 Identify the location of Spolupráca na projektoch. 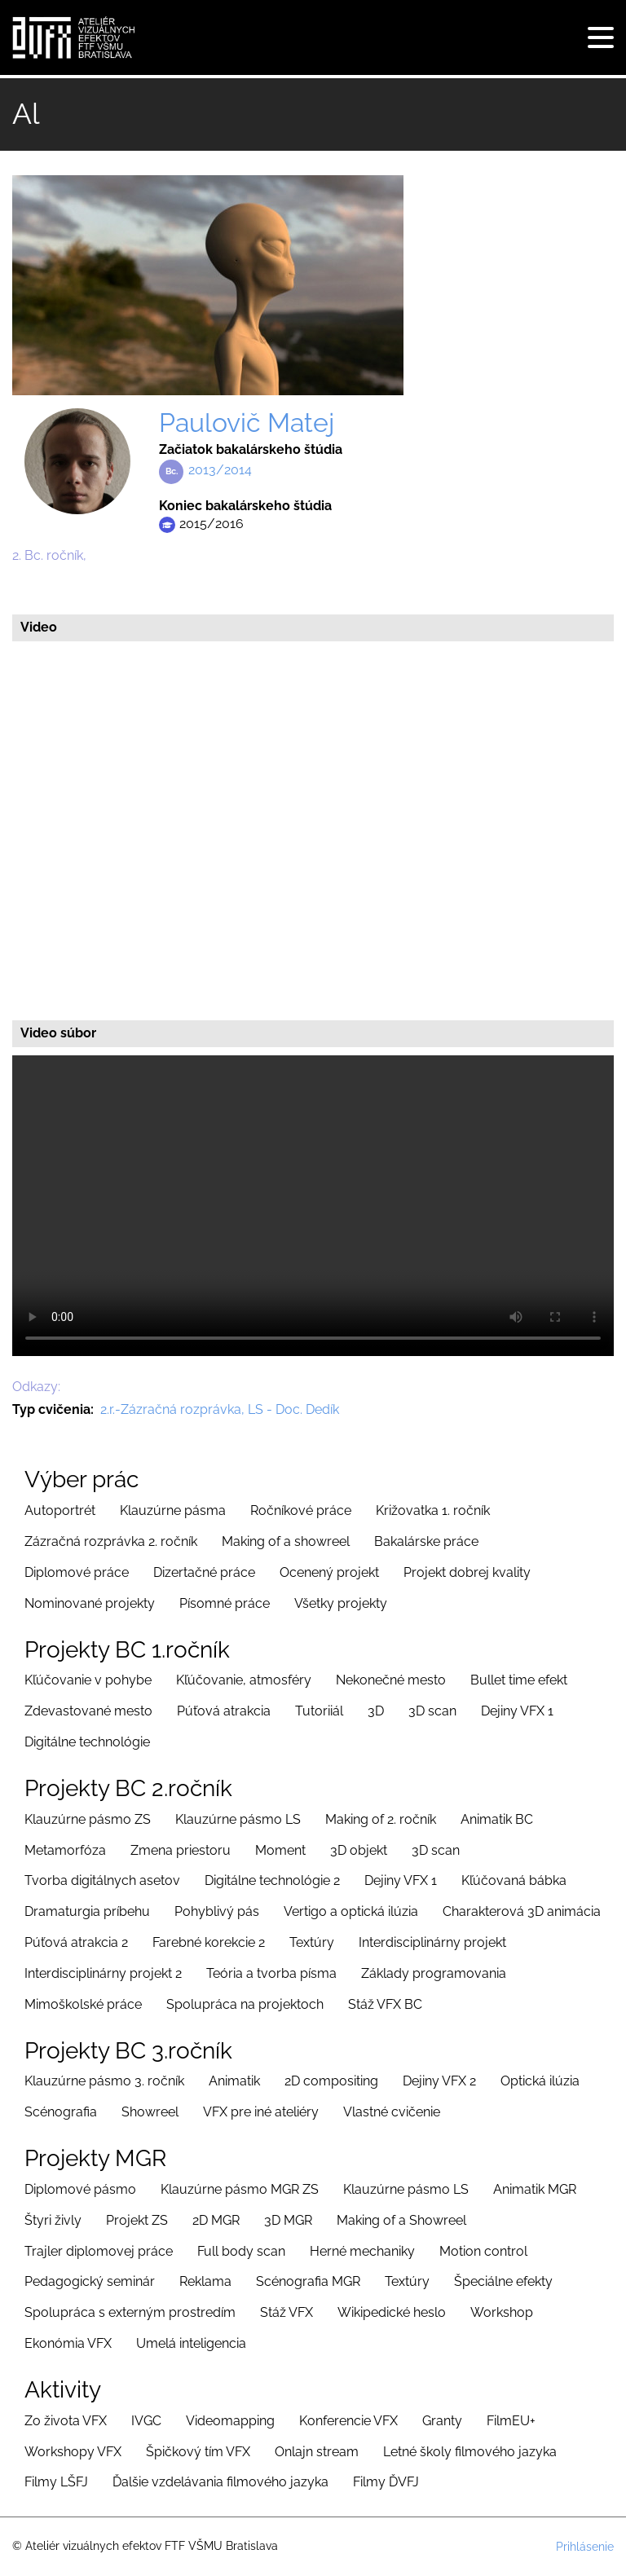
(245, 2004).